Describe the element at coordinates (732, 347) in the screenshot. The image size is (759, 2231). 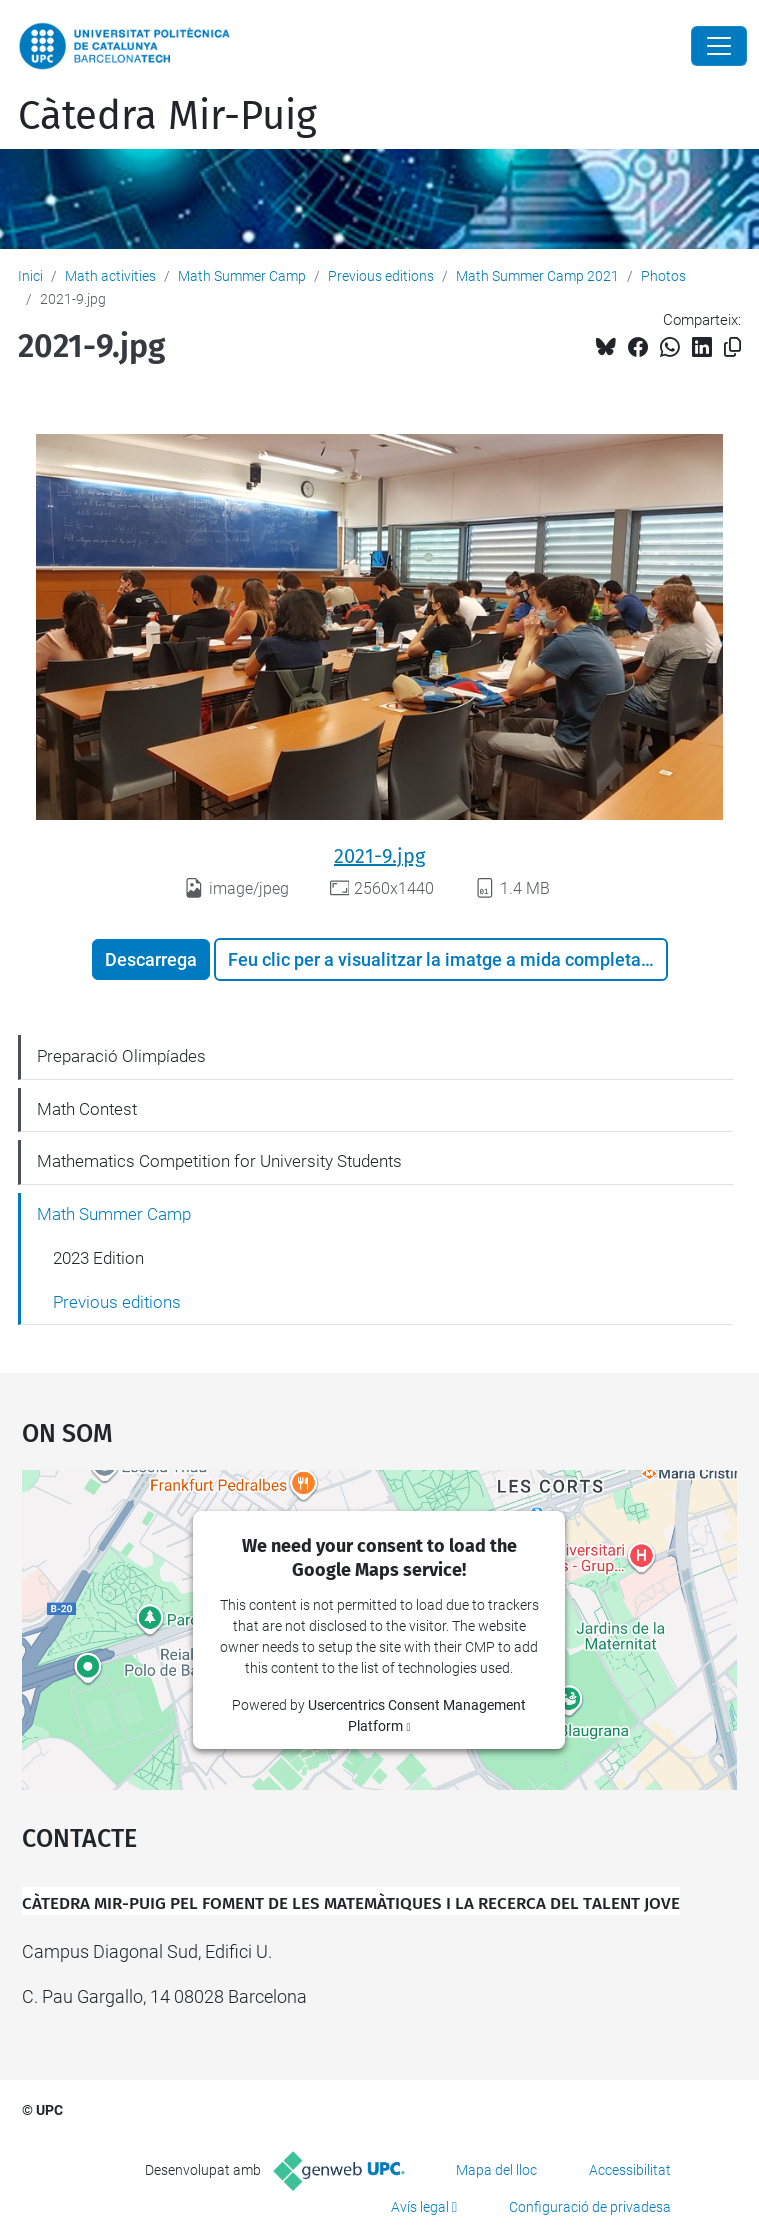
I see `[Copiat!]` at that location.